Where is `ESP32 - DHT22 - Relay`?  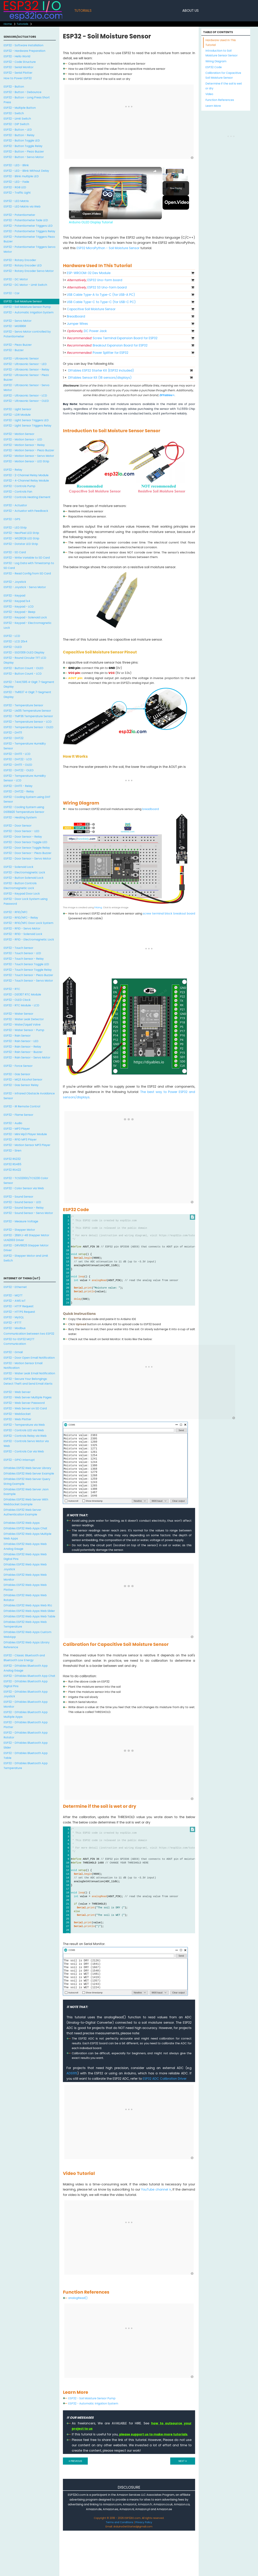 ESP32 - DHT22 - Relay is located at coordinates (19, 791).